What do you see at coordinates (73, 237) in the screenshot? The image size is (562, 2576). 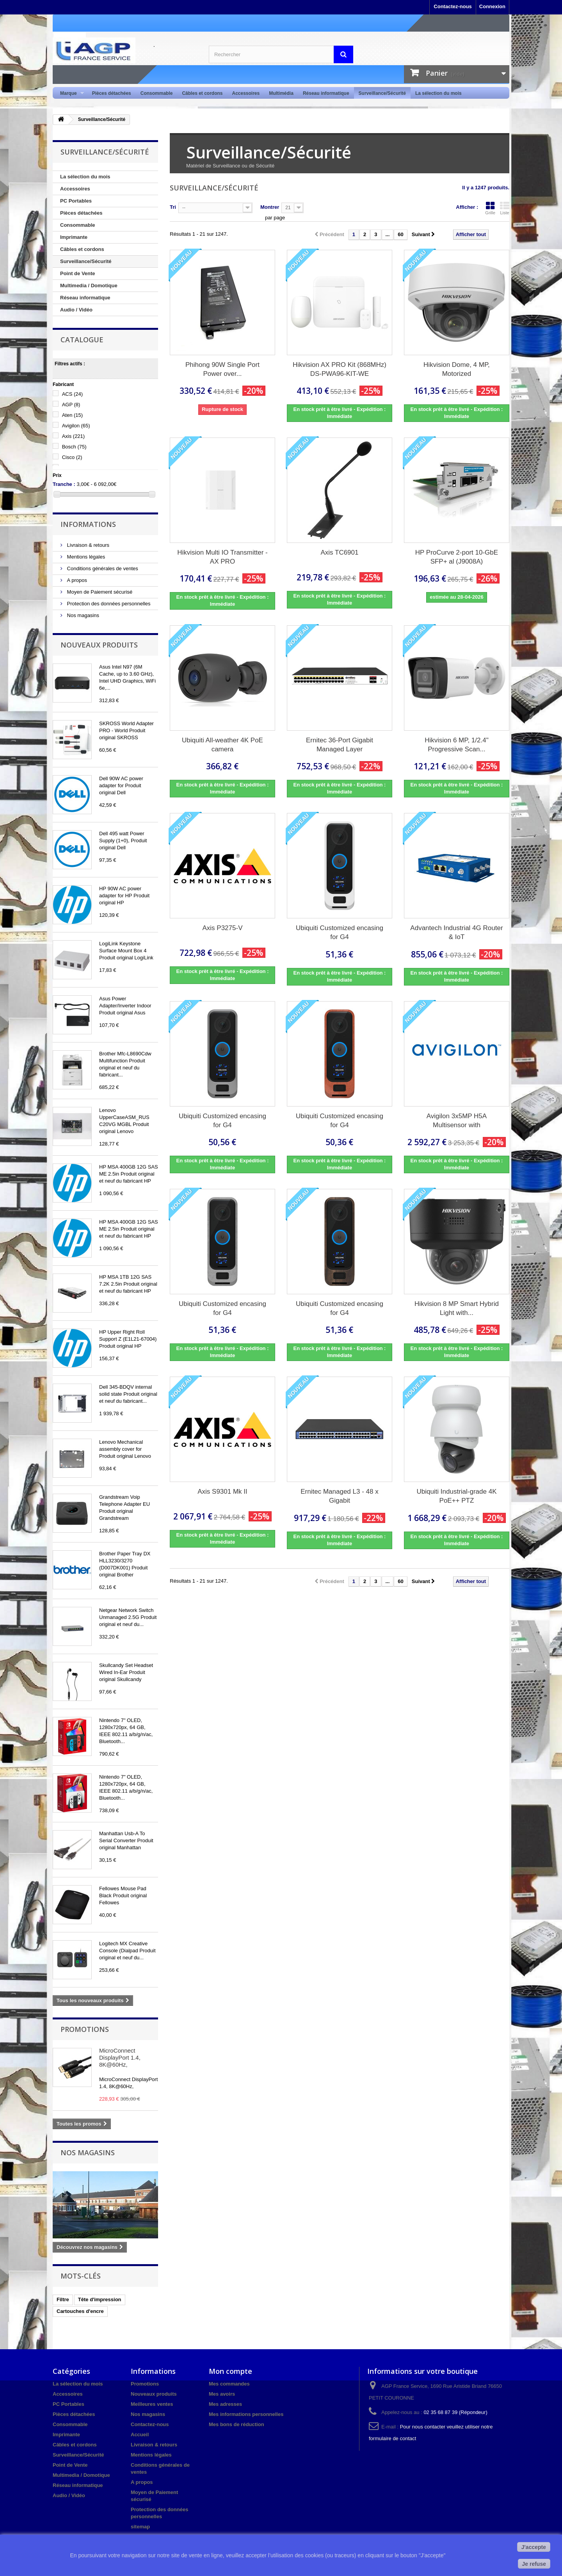 I see `Imprimante` at bounding box center [73, 237].